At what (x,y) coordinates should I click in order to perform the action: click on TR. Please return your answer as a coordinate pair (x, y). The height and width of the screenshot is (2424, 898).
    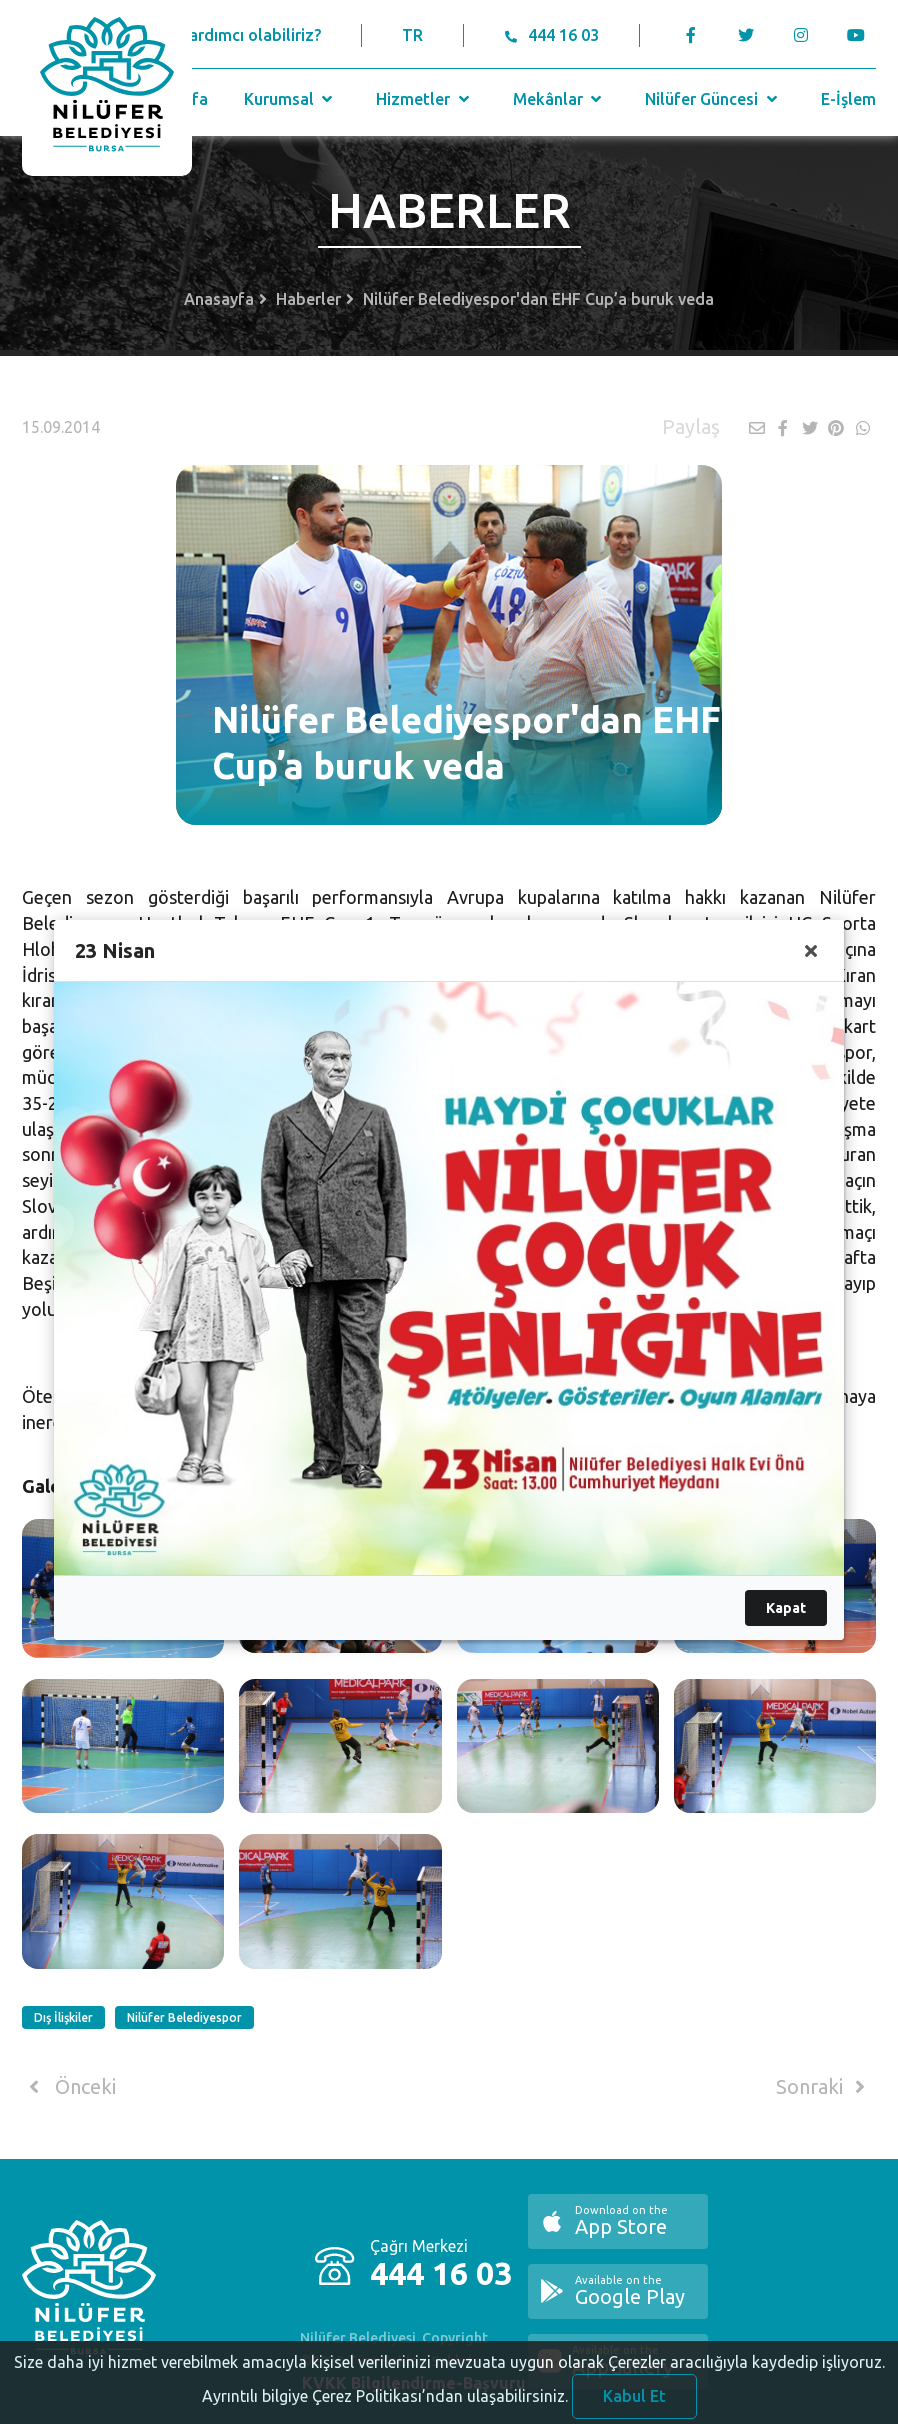
    Looking at the image, I should click on (412, 35).